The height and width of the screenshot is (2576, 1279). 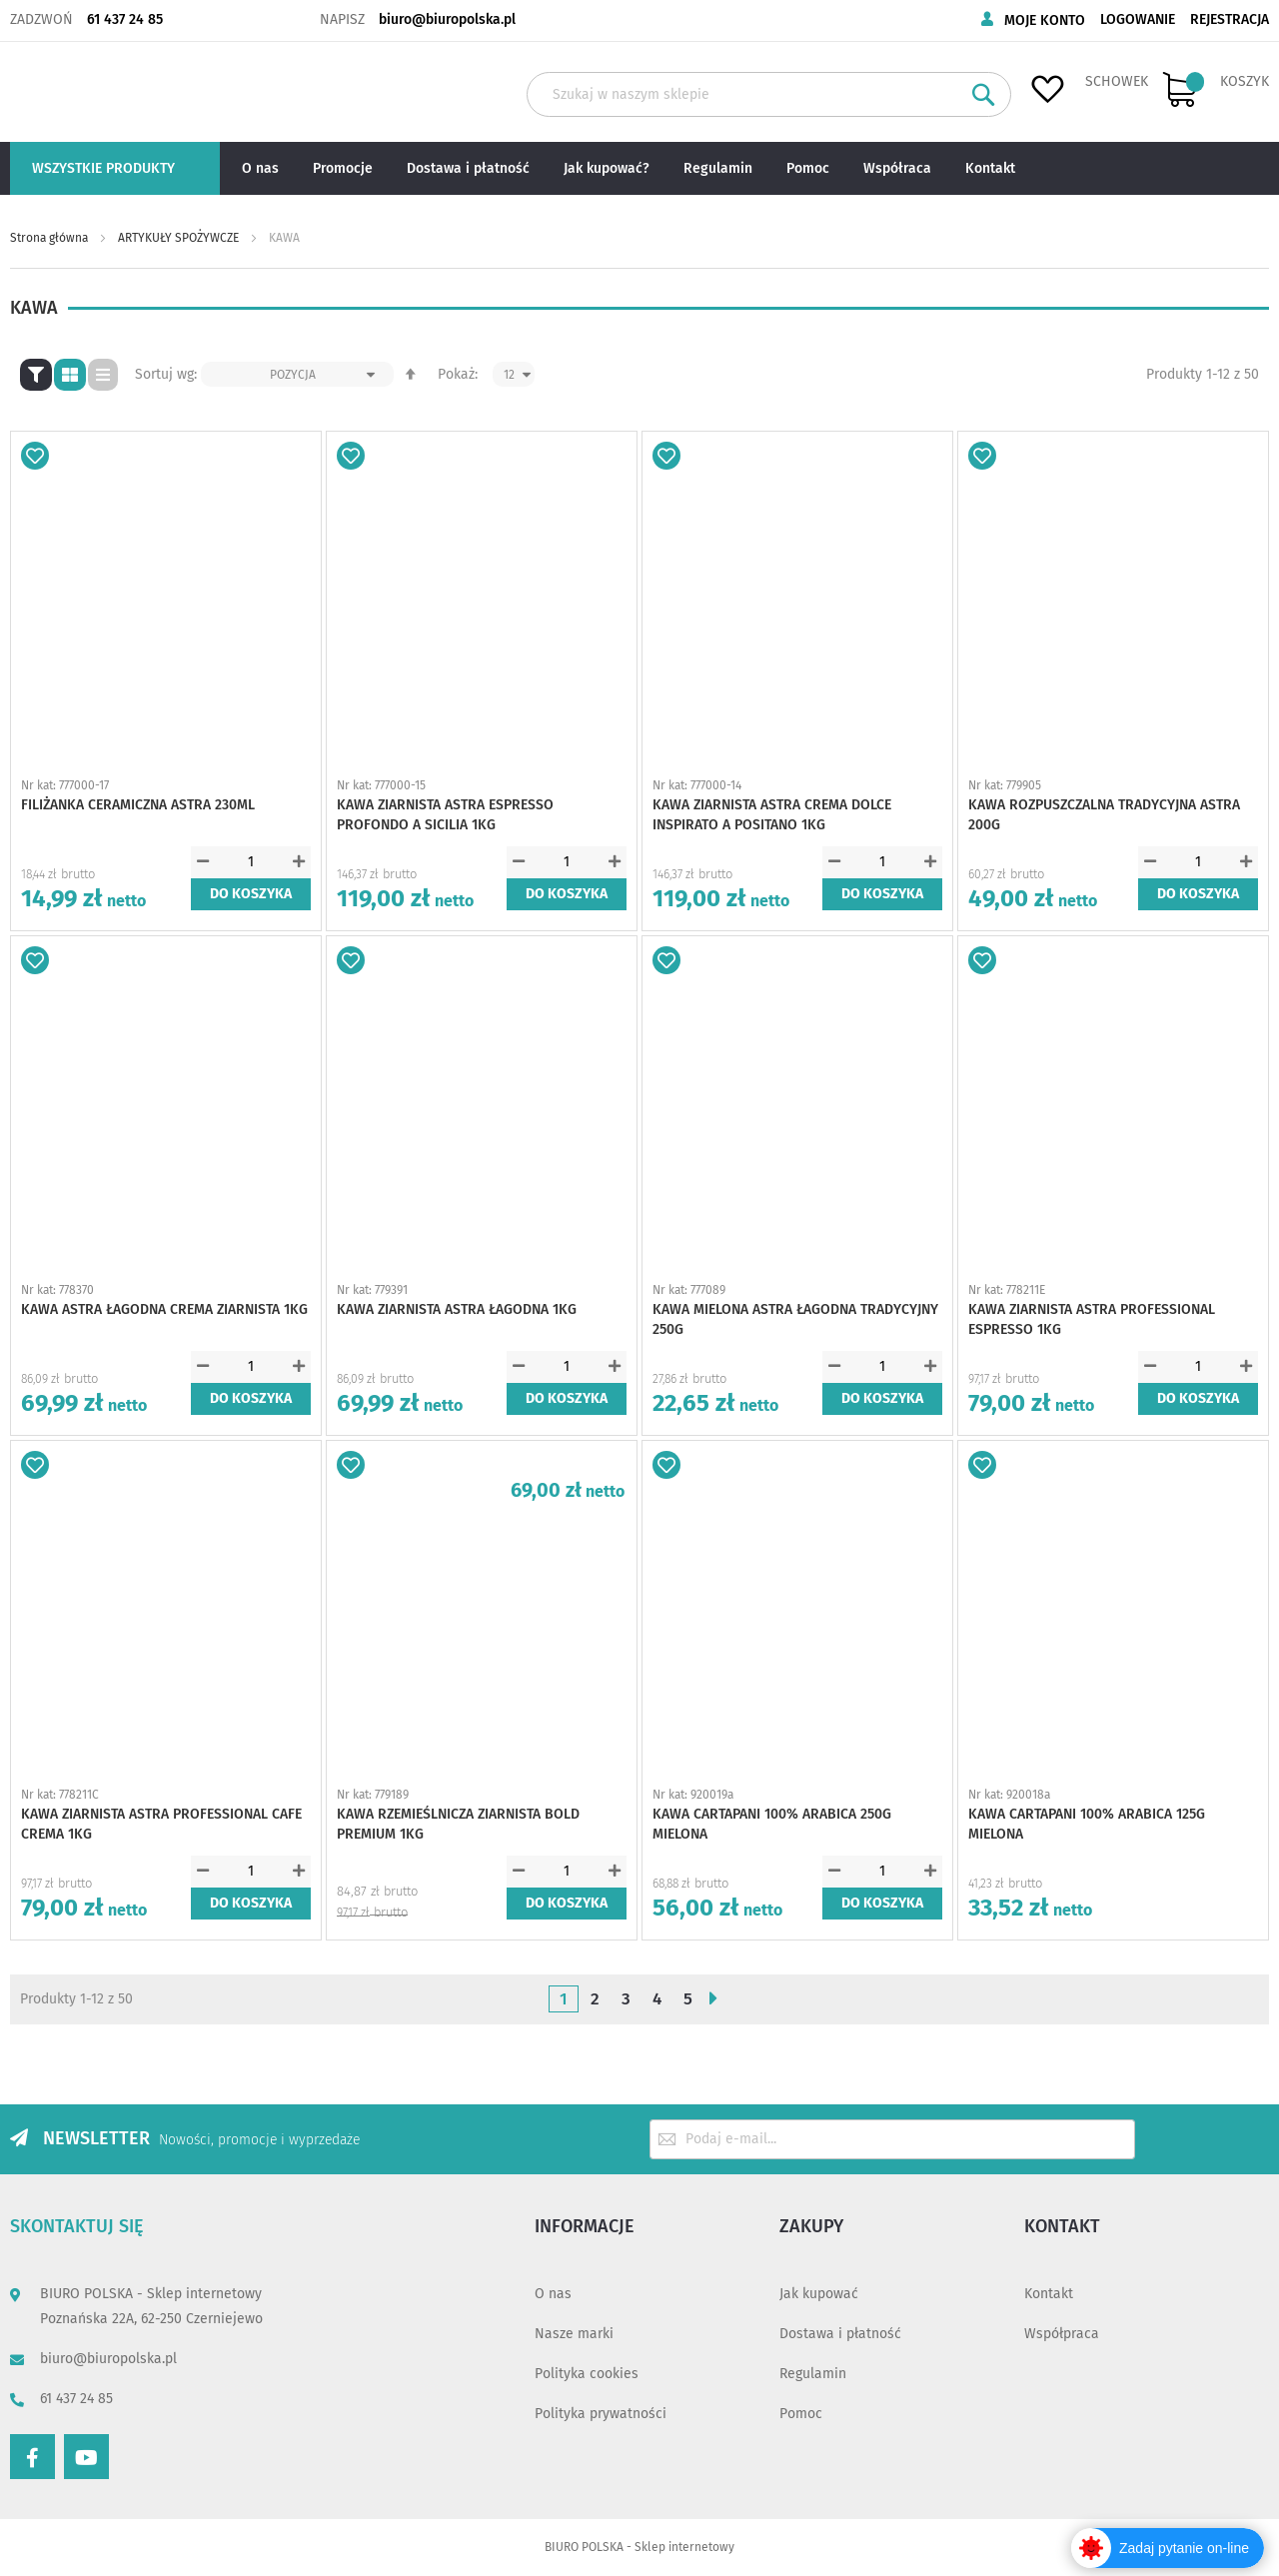 I want to click on Współpraca, so click(x=1061, y=2333).